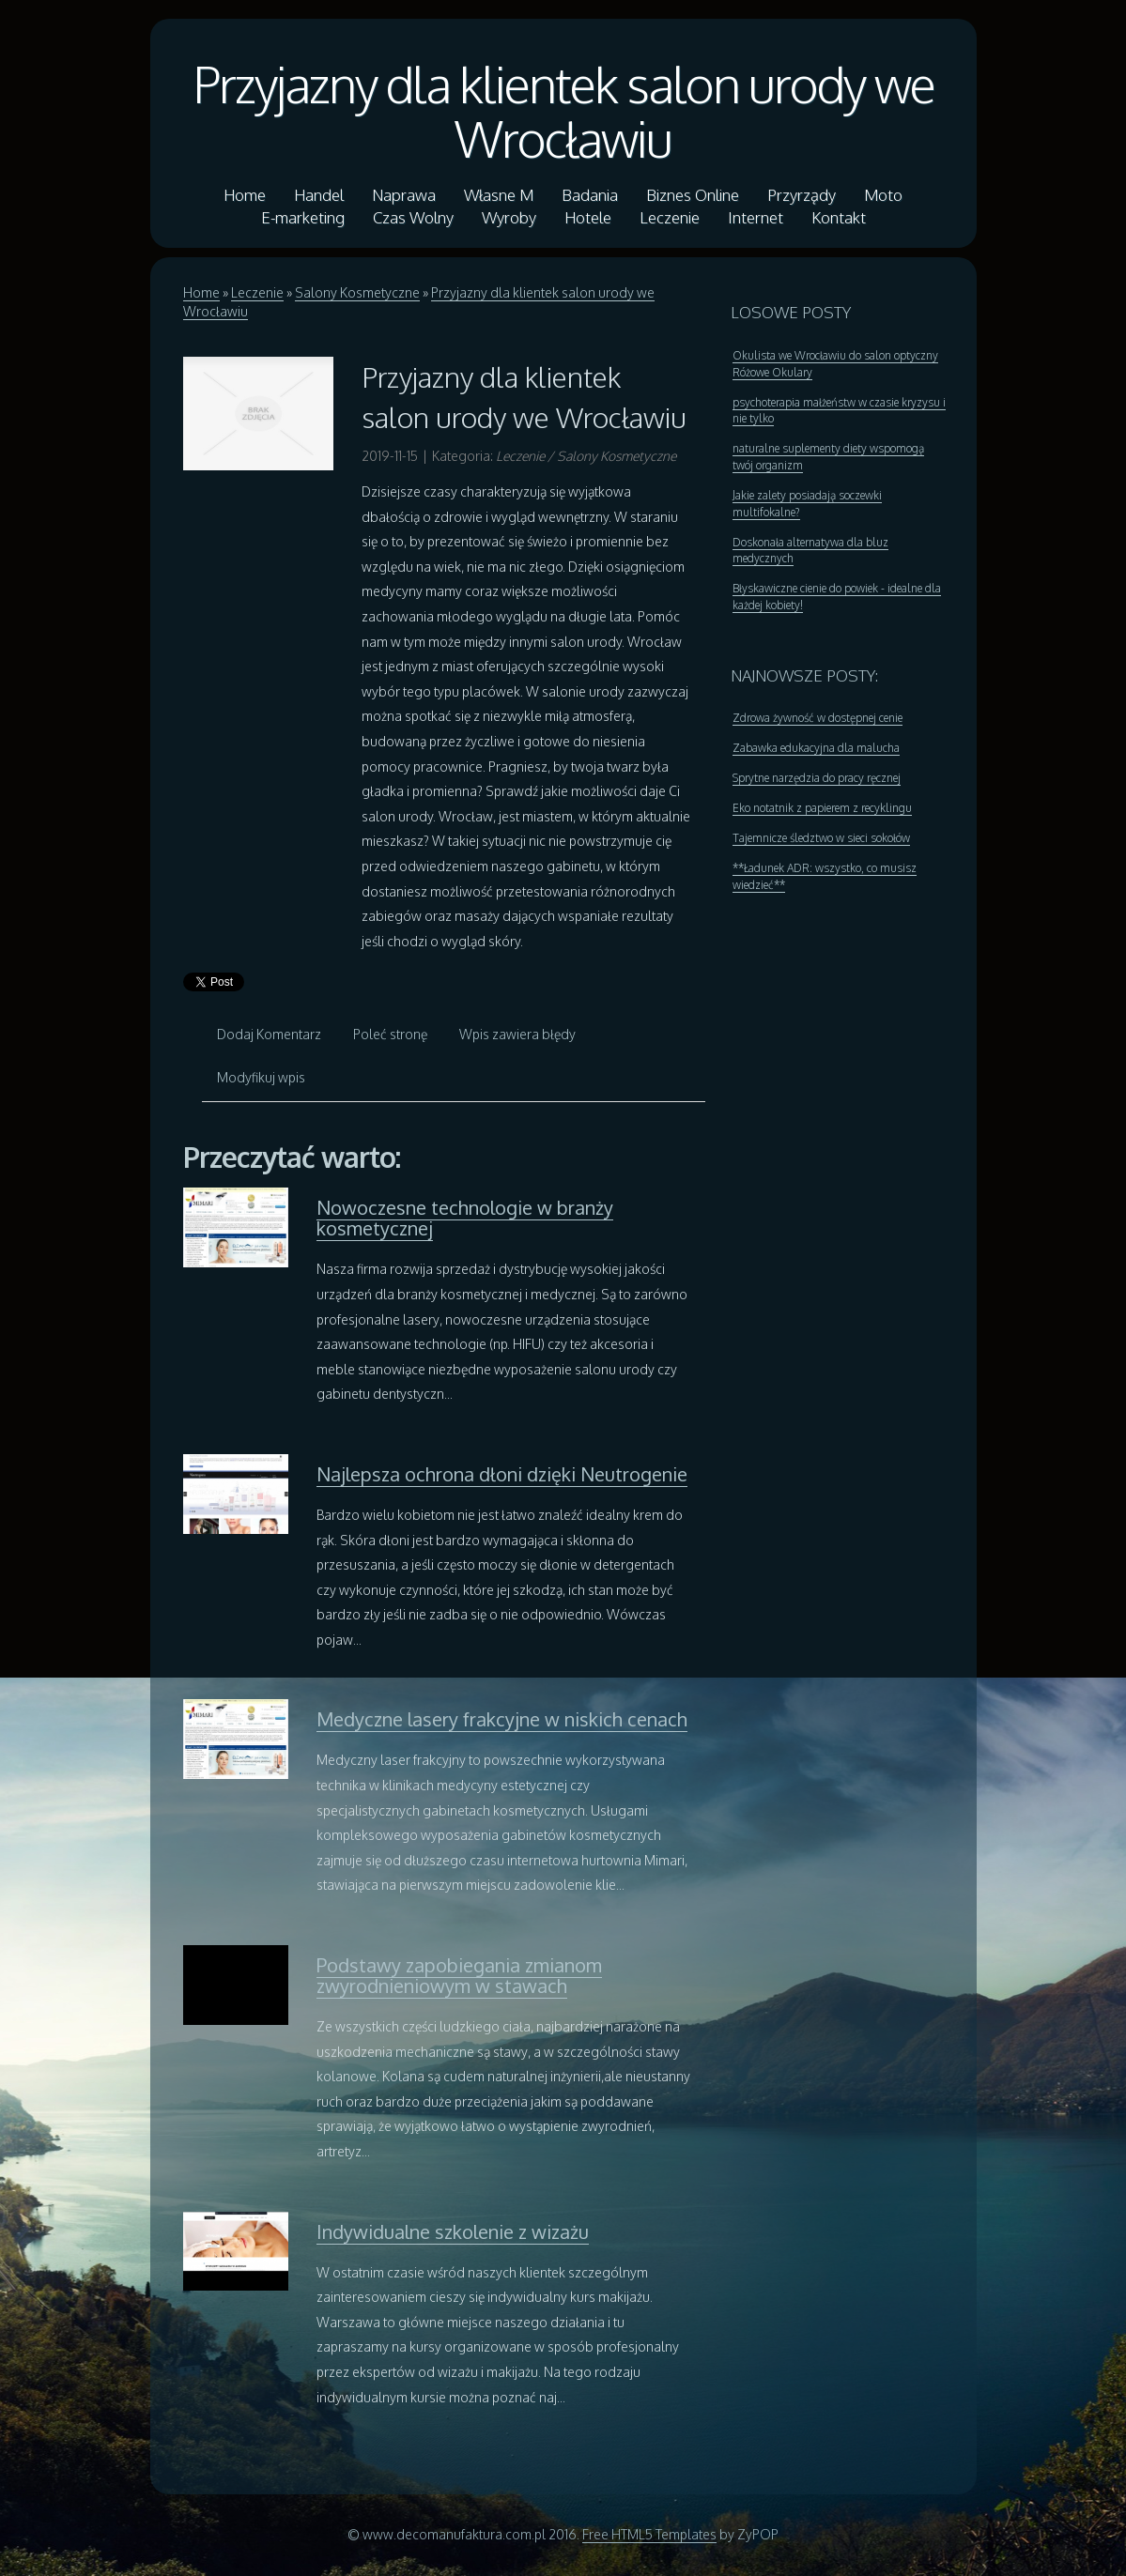 The height and width of the screenshot is (2576, 1126). I want to click on Zdrowa żywność w dostępnej cenie, so click(817, 718).